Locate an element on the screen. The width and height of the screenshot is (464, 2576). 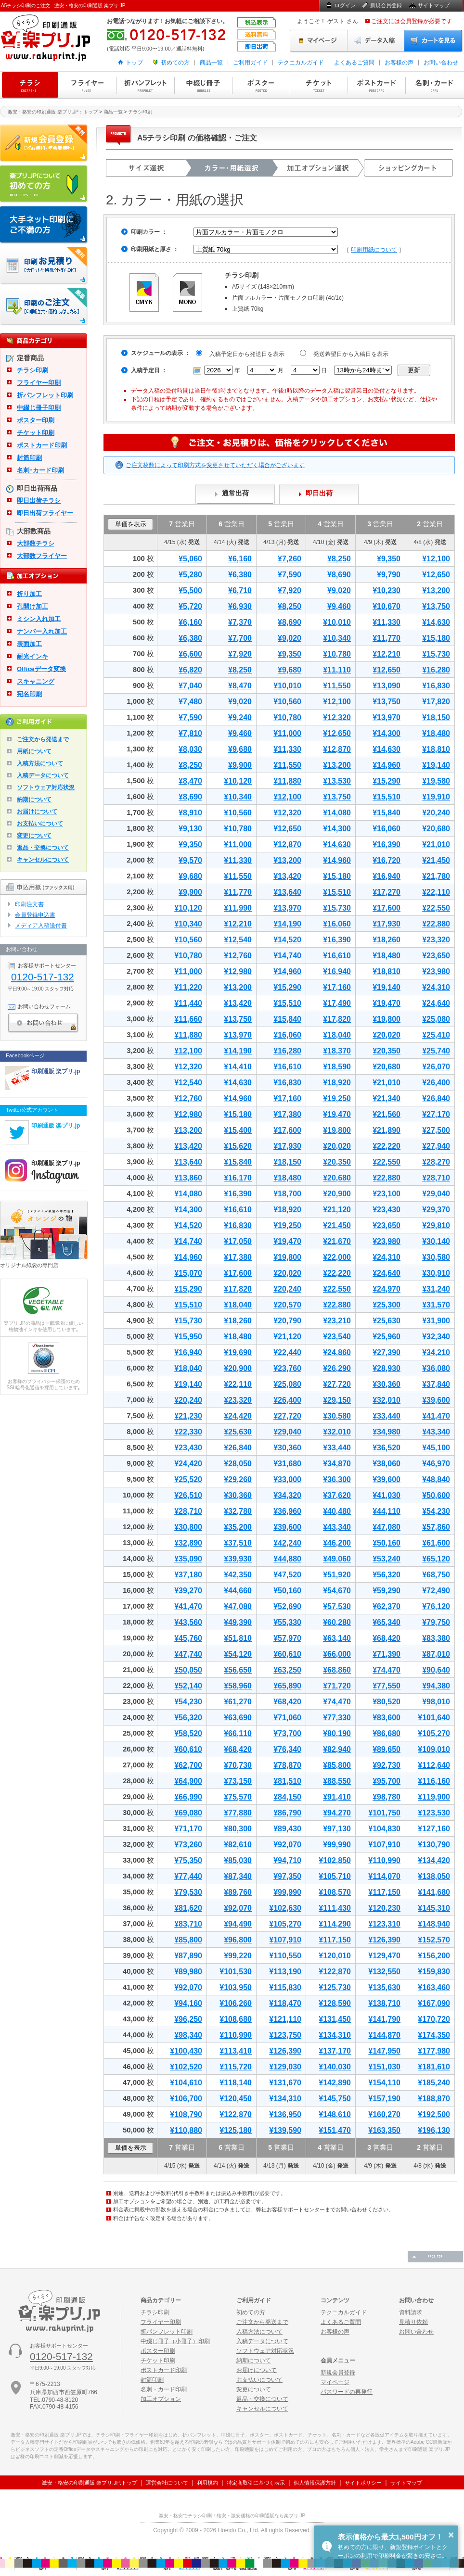
¥102,630 is located at coordinates (285, 1908).